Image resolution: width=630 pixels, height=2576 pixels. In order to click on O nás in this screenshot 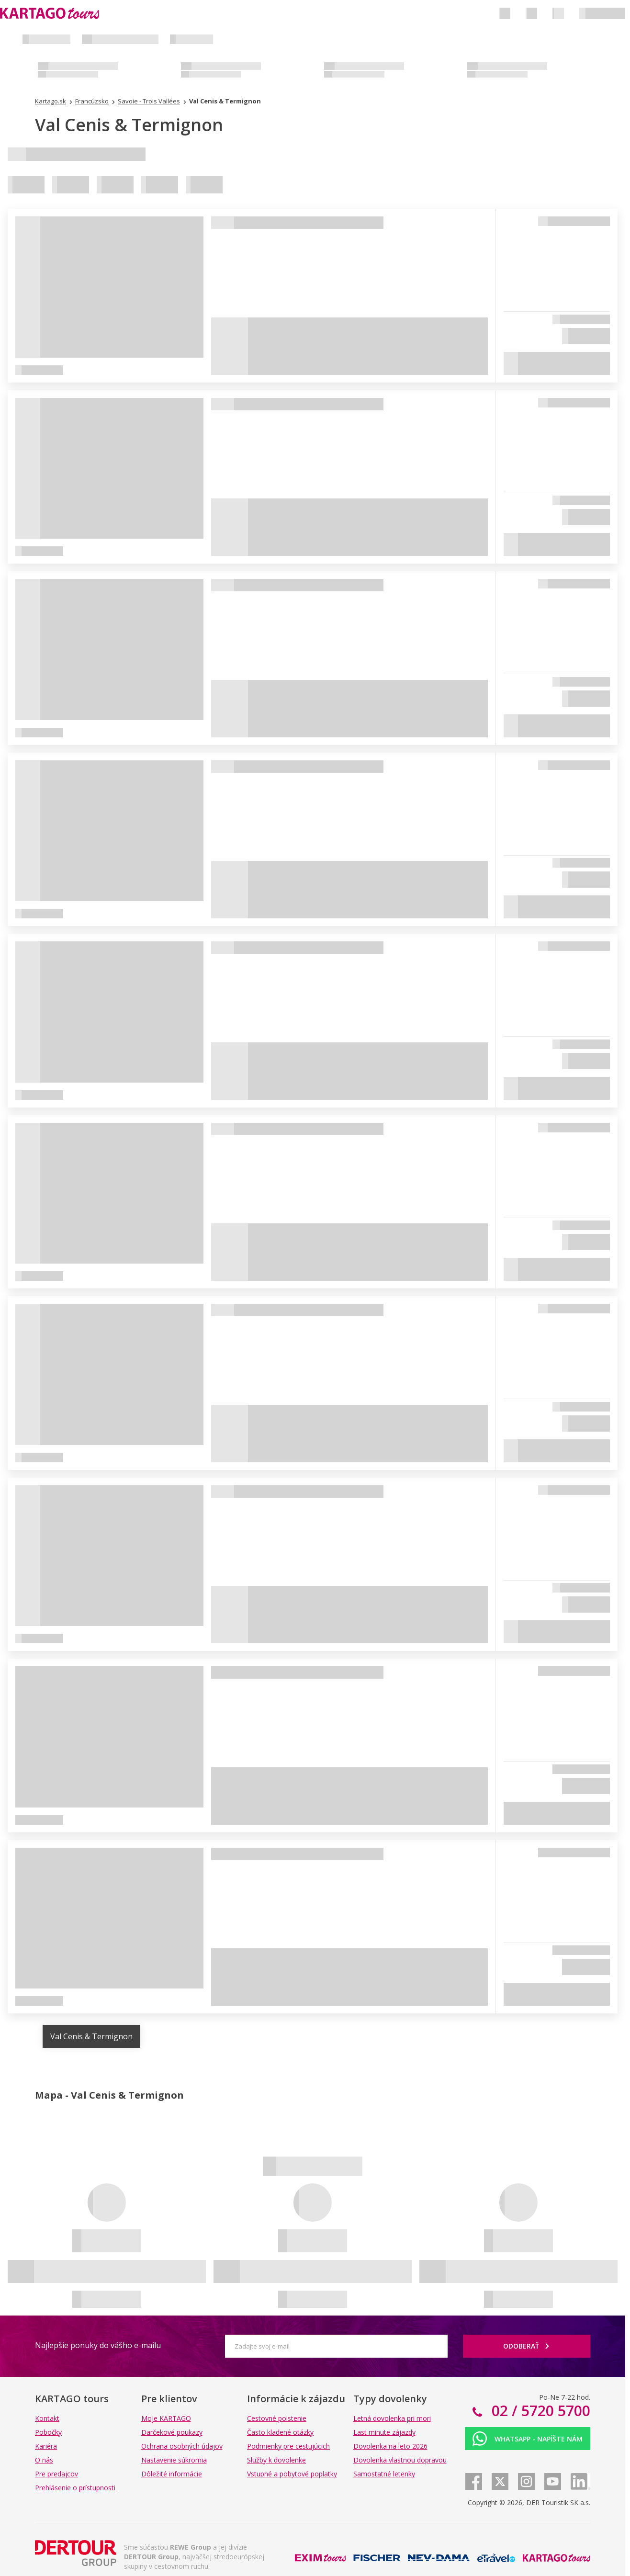, I will do `click(44, 2459)`.